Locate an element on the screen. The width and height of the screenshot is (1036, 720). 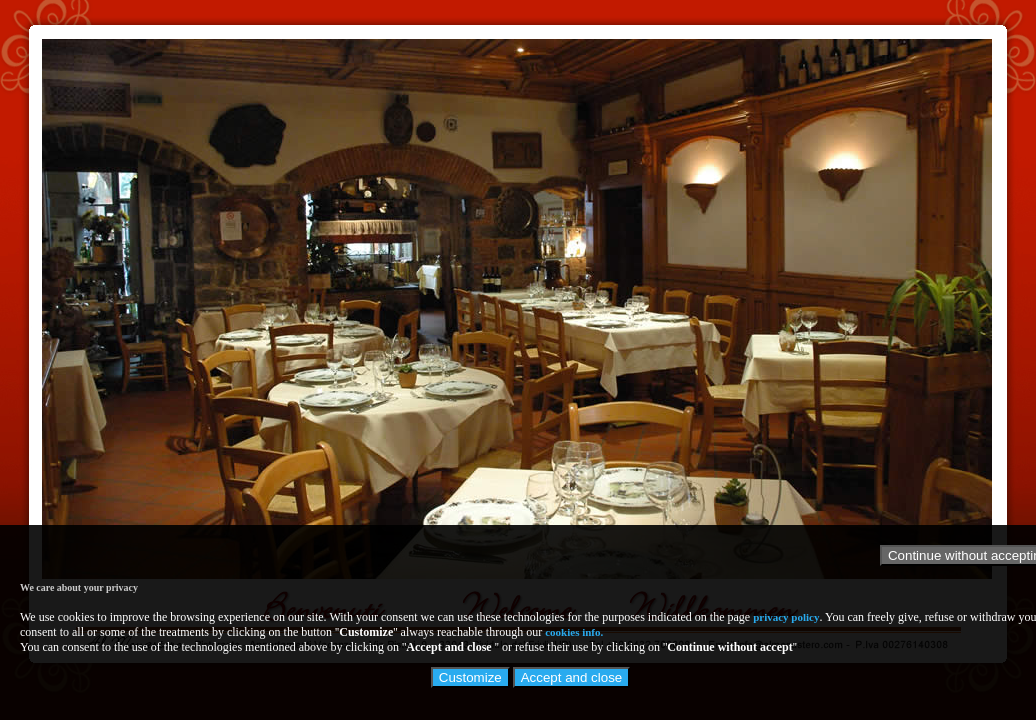
Customize is located at coordinates (470, 677).